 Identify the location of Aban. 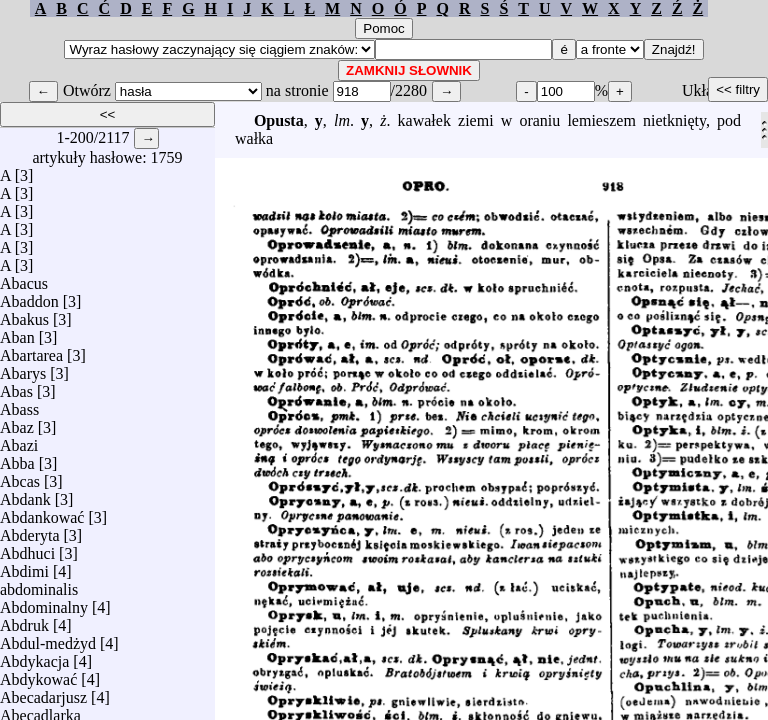
(17, 332).